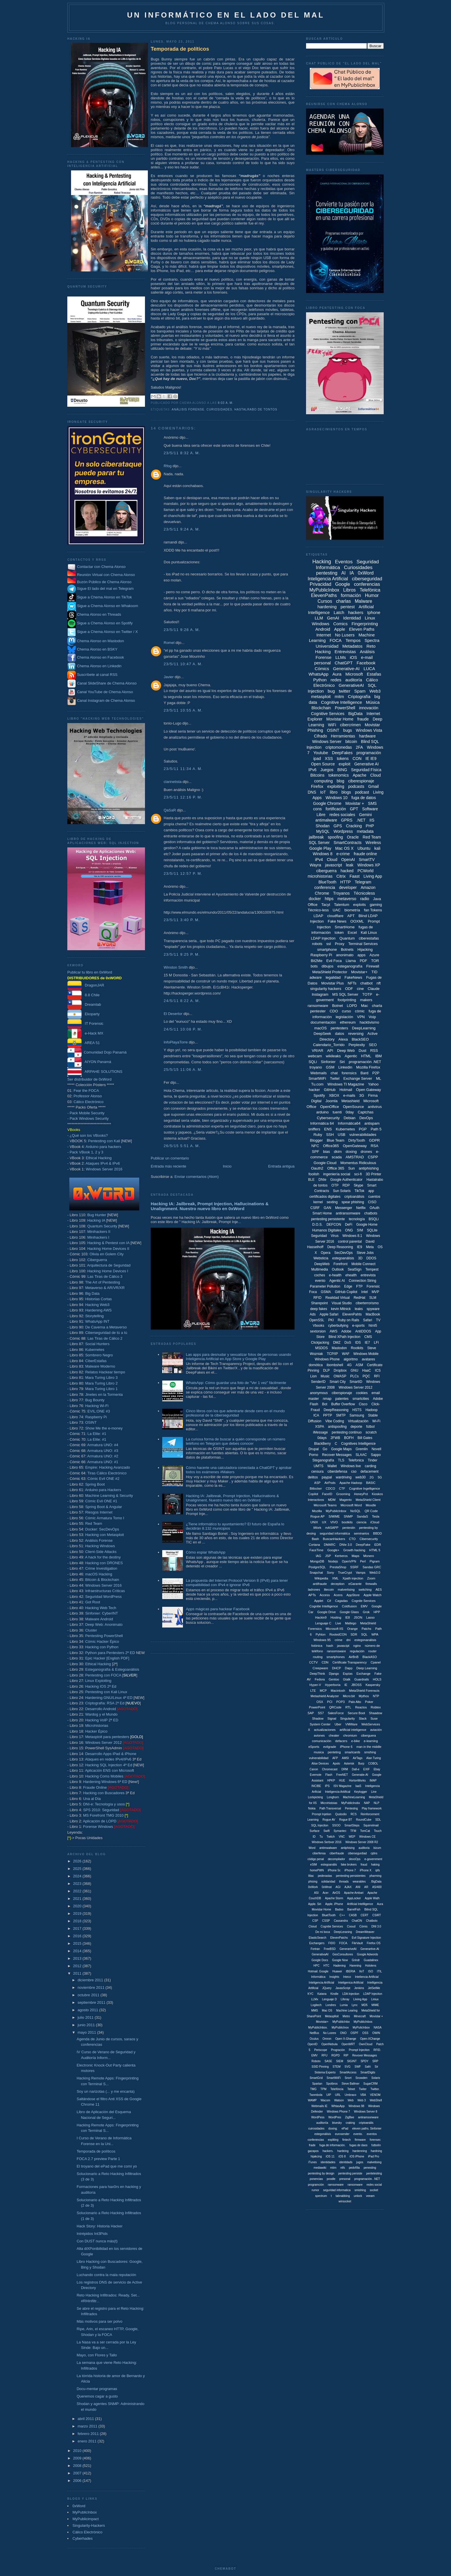 The image size is (451, 2576). What do you see at coordinates (317, 1511) in the screenshot?
I see `Mozilla` at bounding box center [317, 1511].